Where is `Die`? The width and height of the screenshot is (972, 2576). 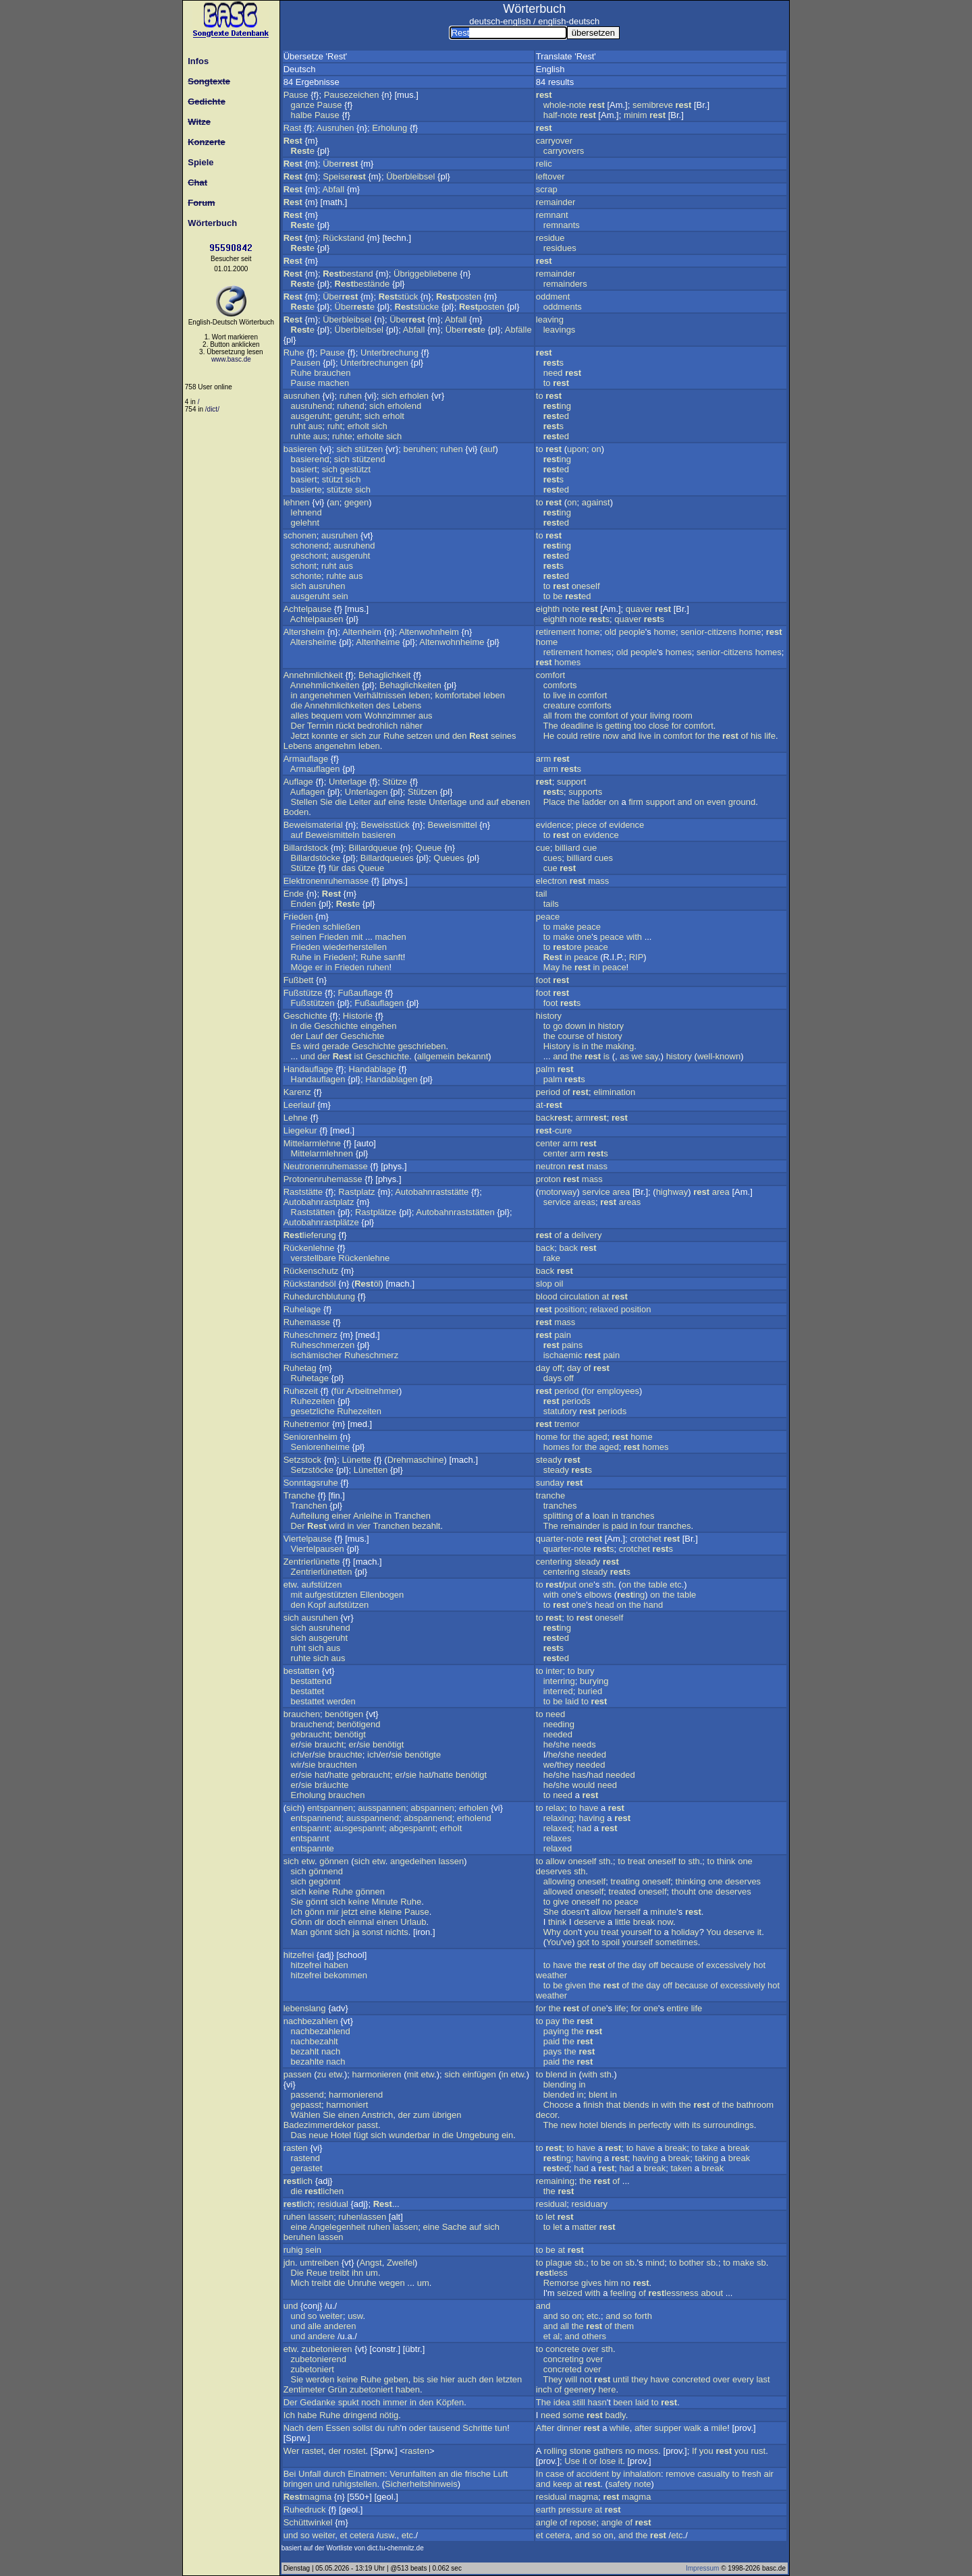
Die is located at coordinates (297, 2273).